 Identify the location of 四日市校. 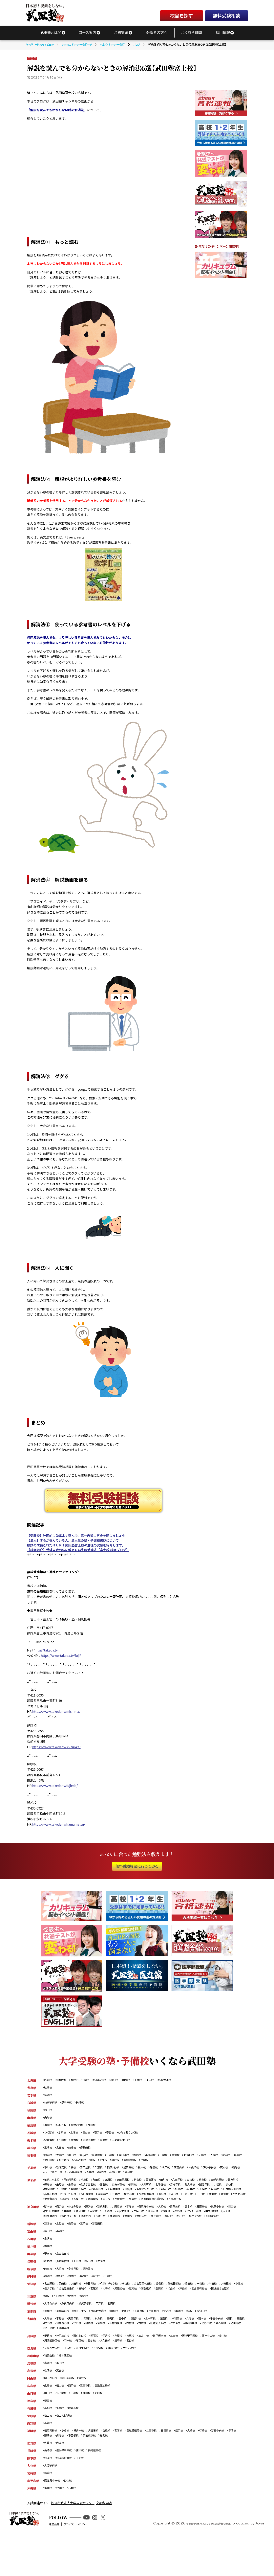
(60, 2325).